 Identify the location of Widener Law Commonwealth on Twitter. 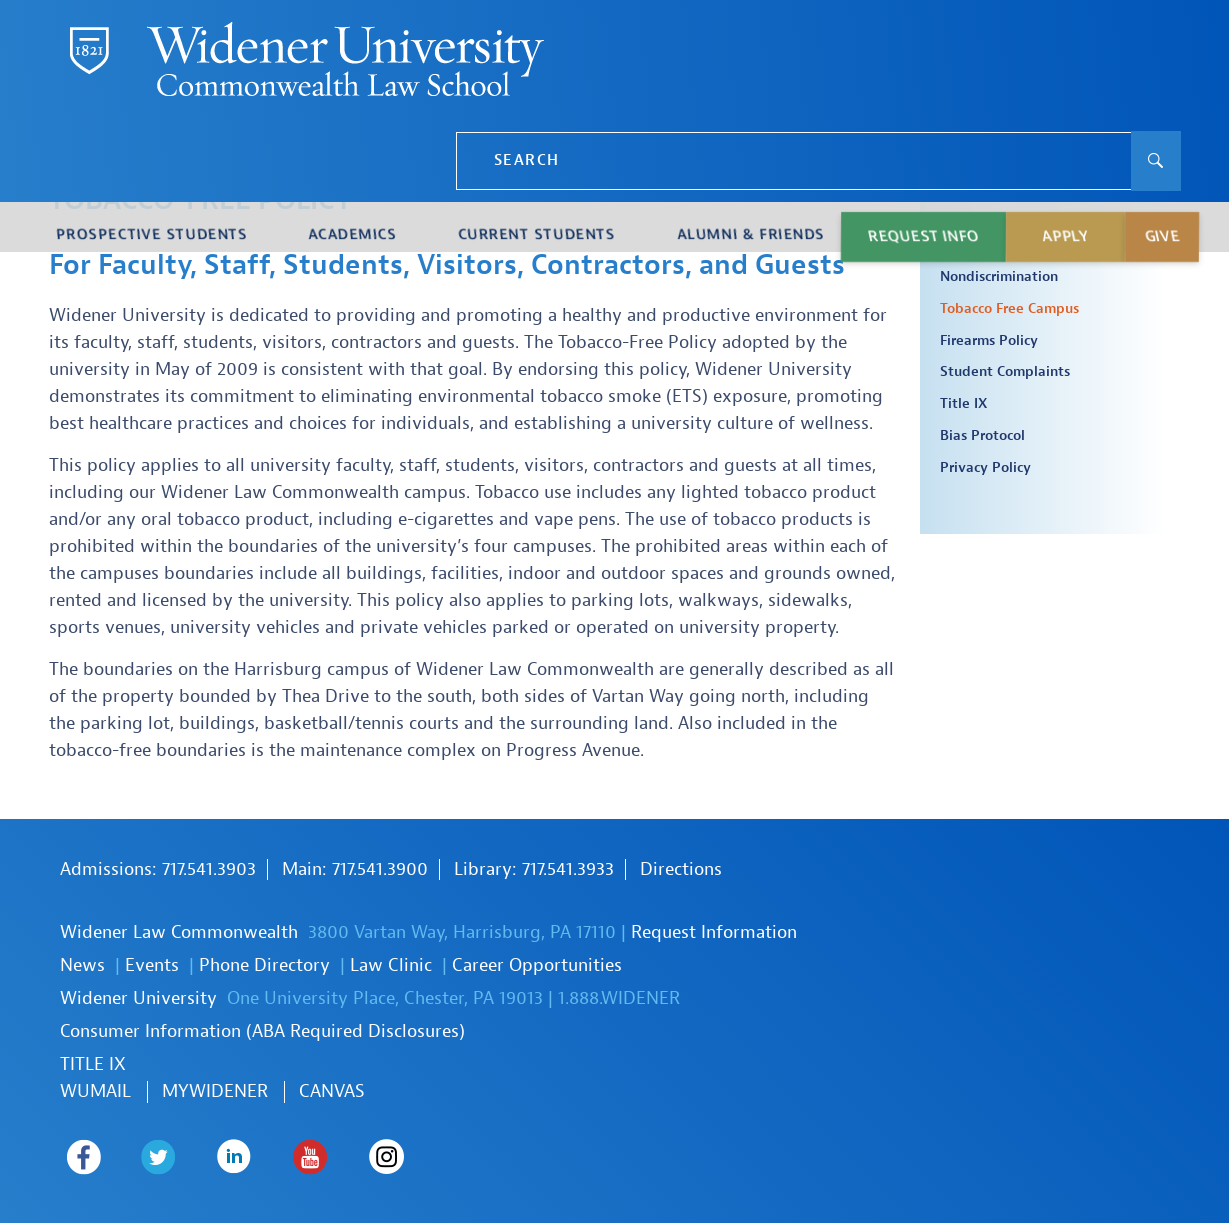
(142, 1157).